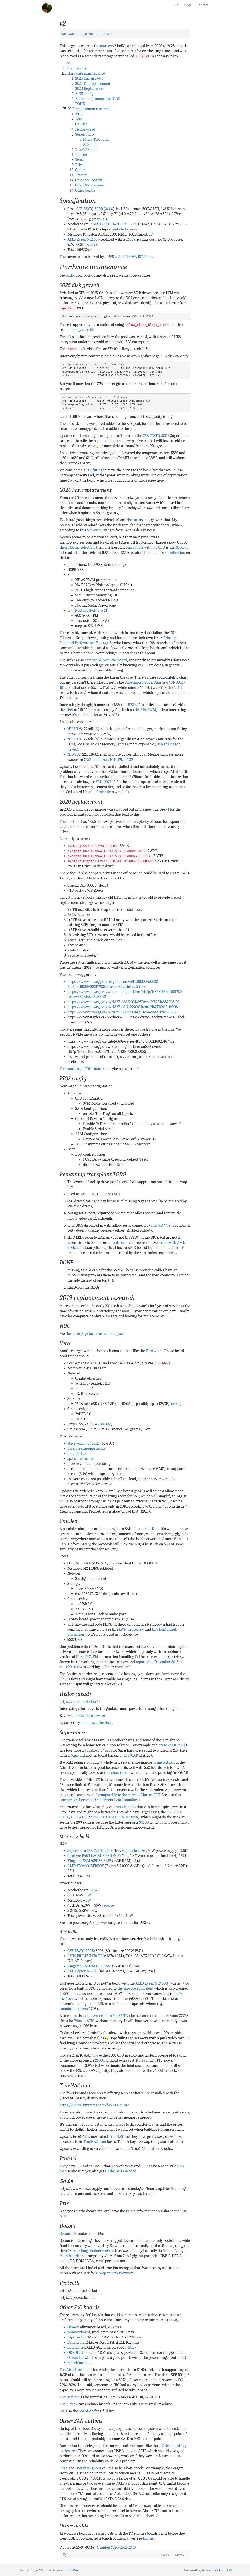 The width and height of the screenshot is (250, 2576). I want to click on Qotom, so click(80, 170).